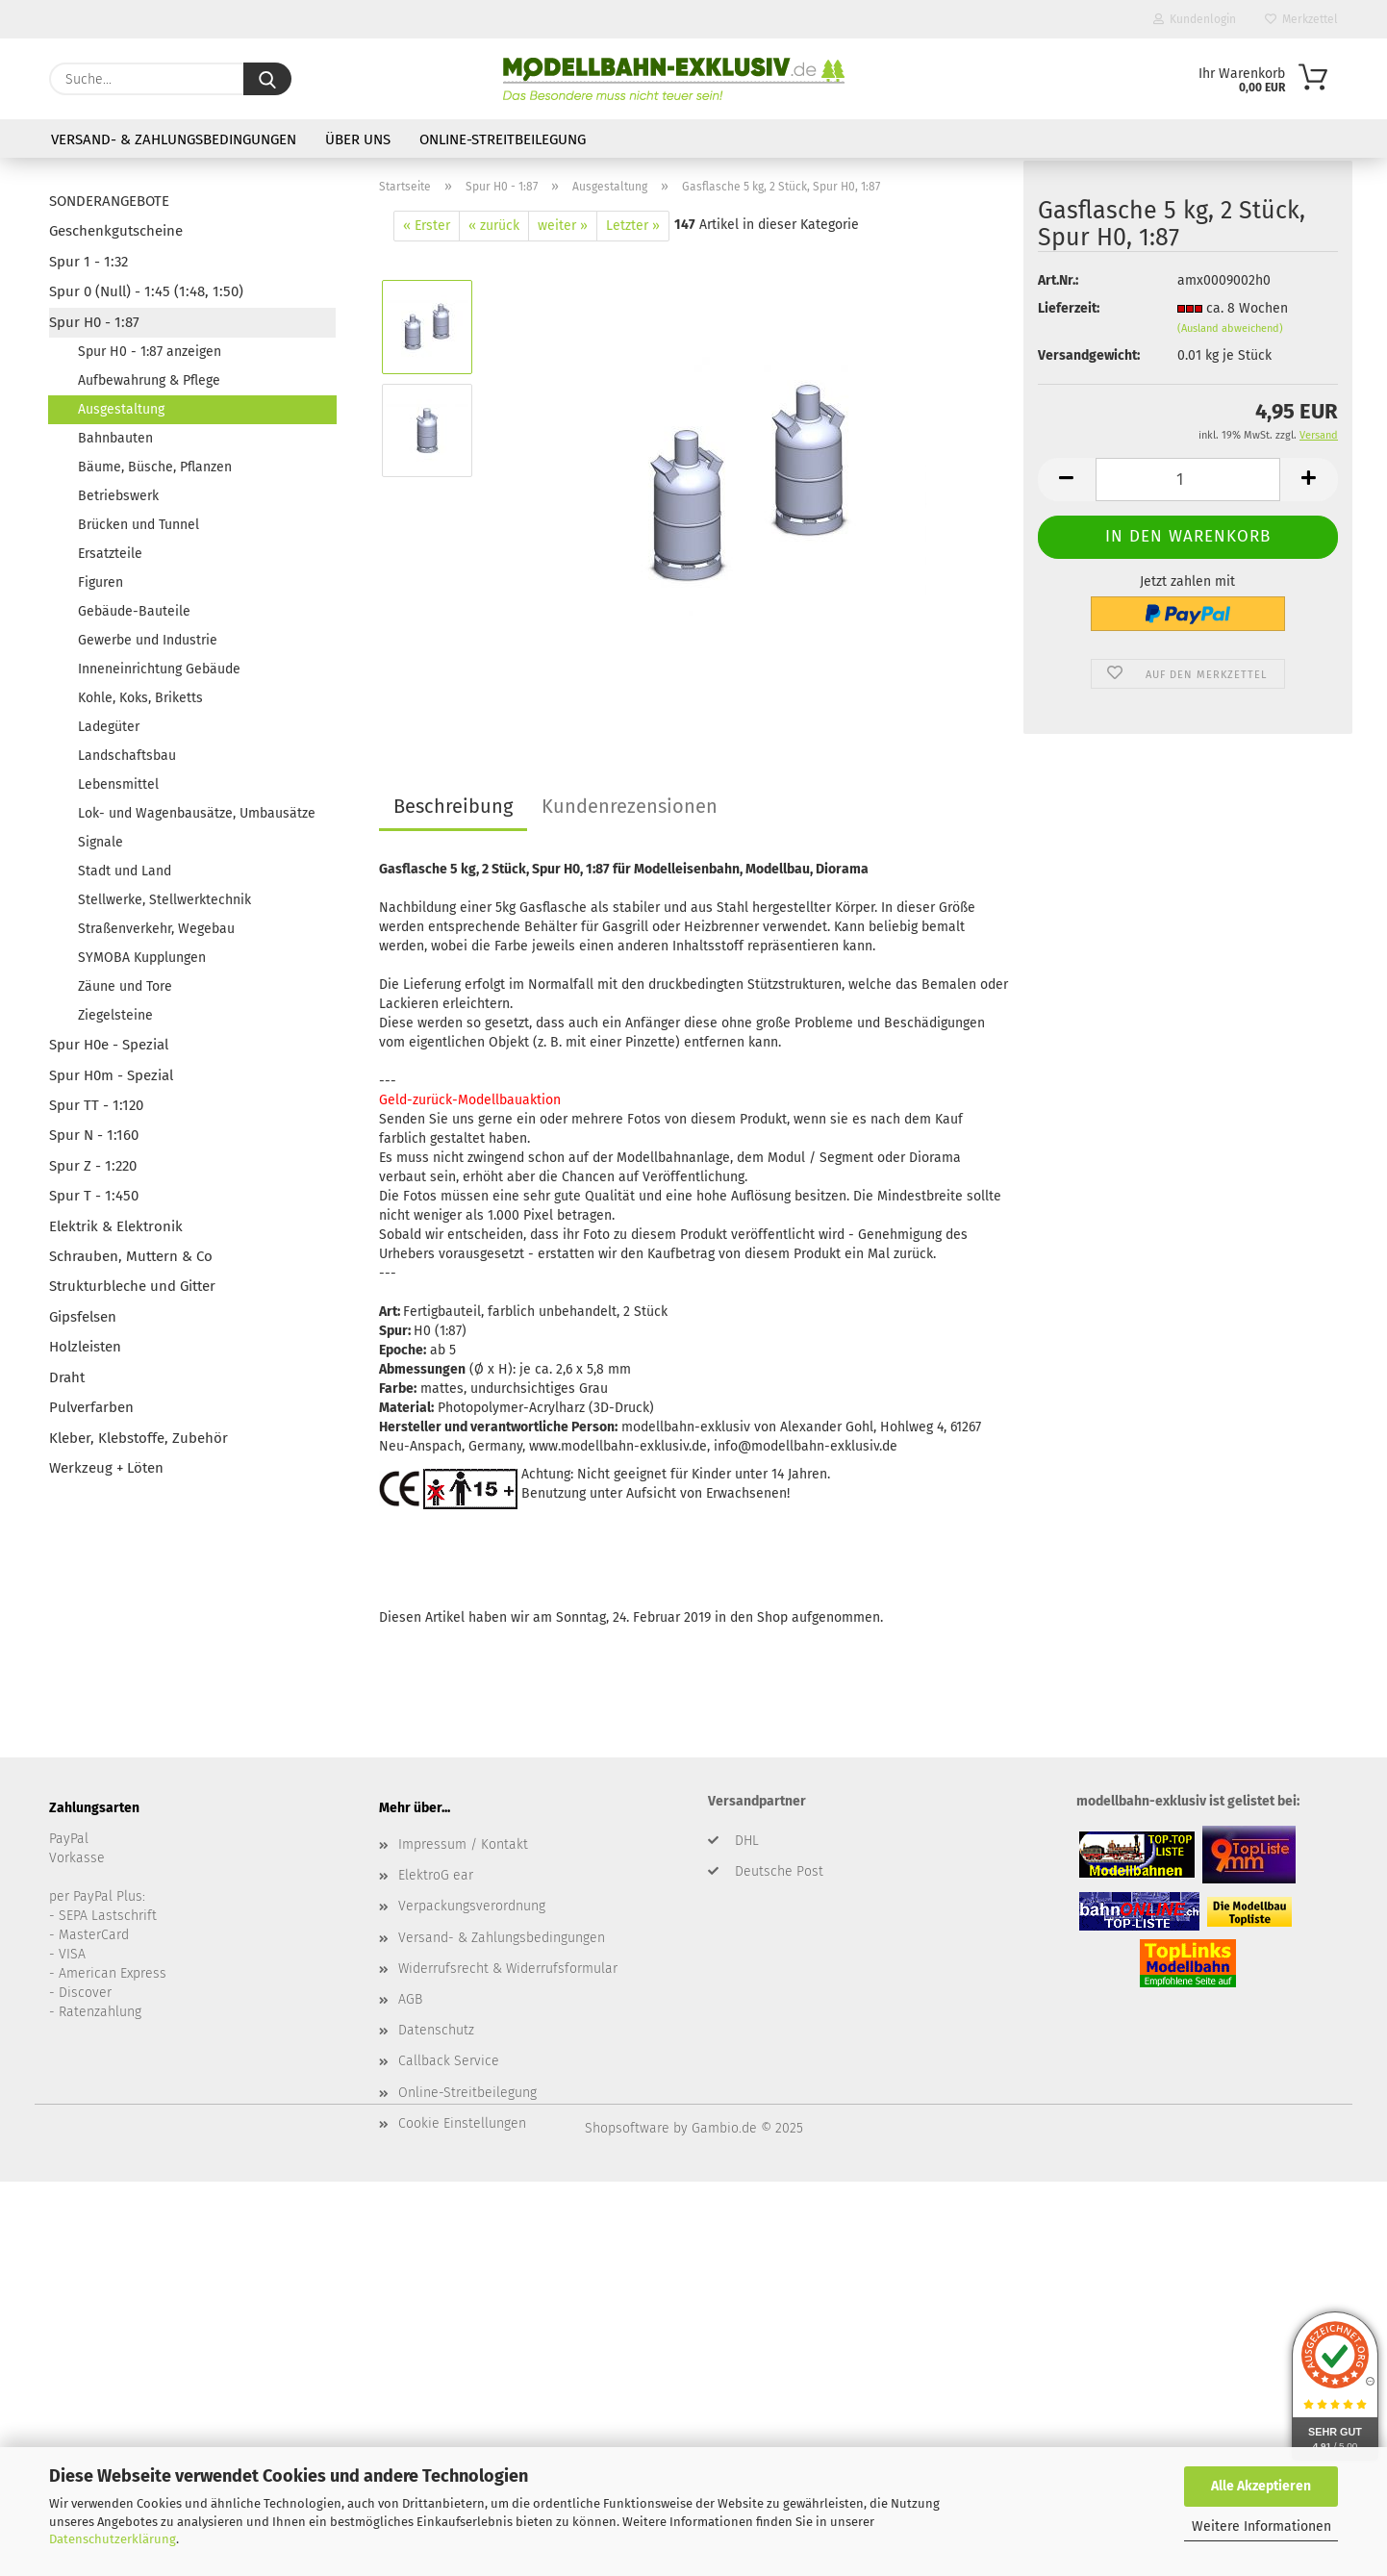 This screenshot has width=1387, height=2576. I want to click on Gebäude-Bauteile, so click(134, 611).